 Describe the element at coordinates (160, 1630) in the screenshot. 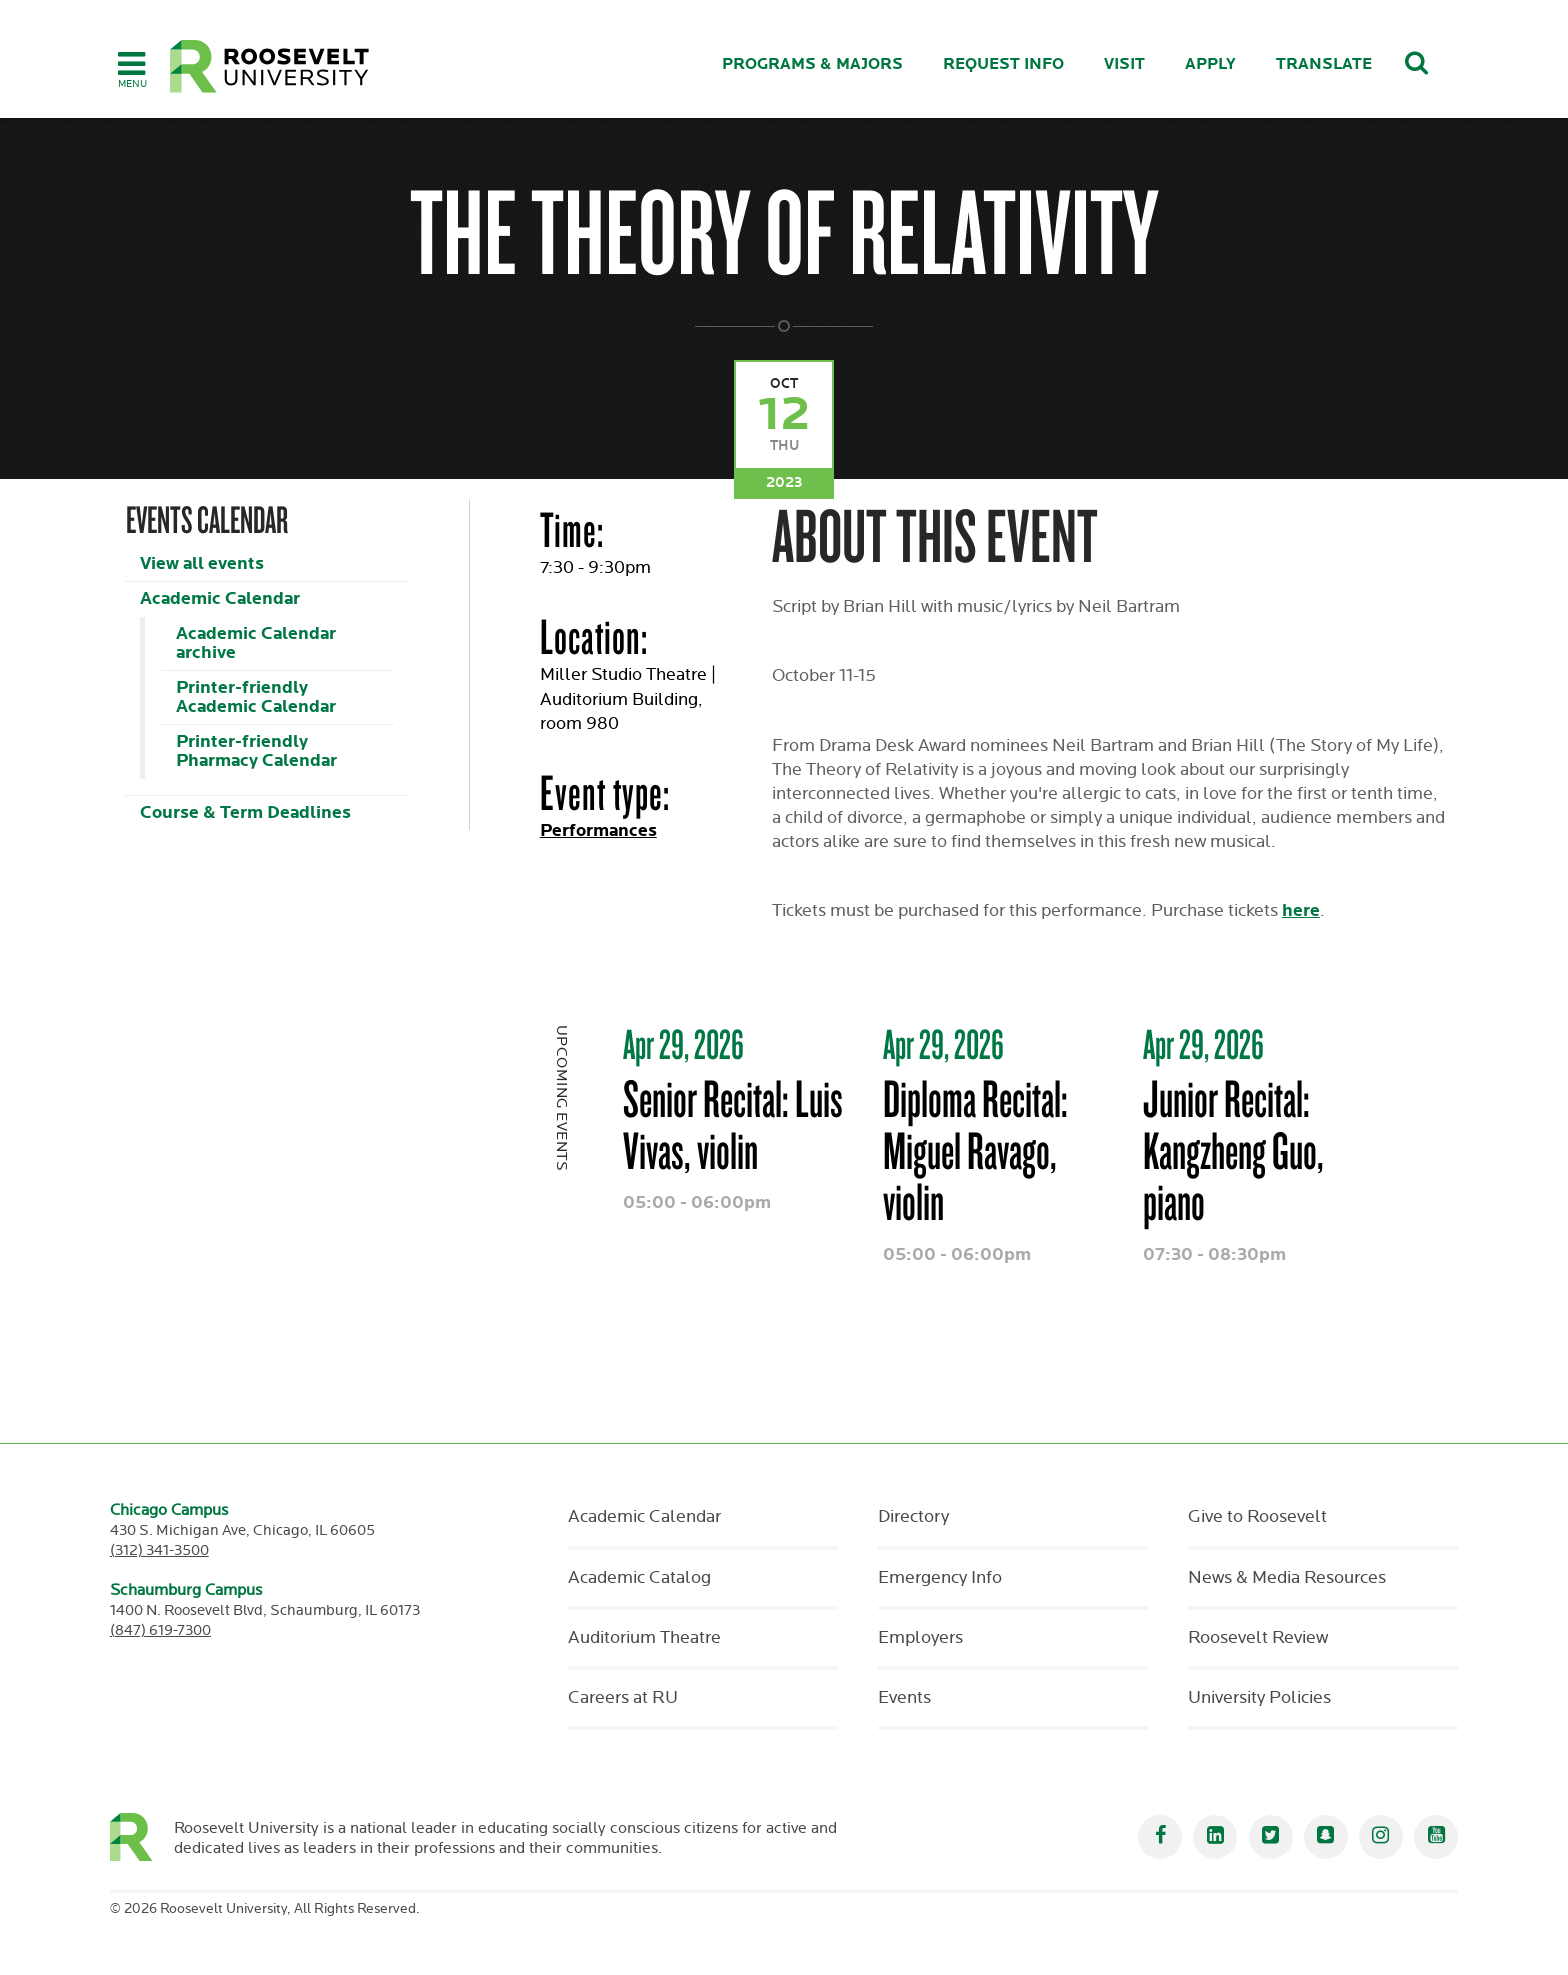

I see `(847) 619-7300` at that location.